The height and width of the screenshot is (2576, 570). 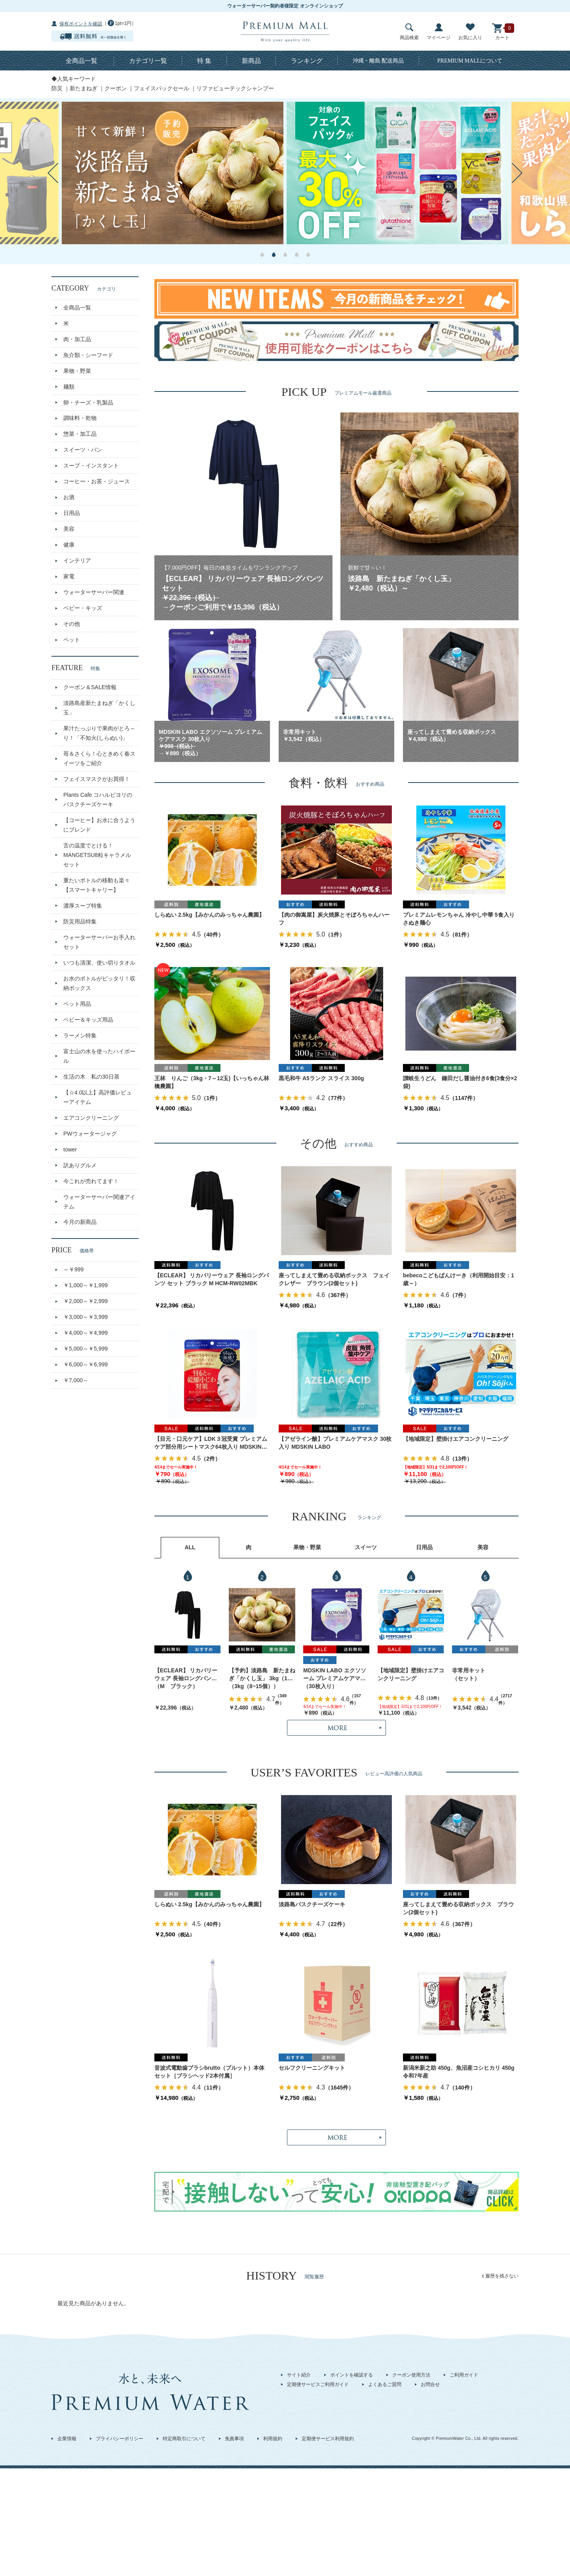 I want to click on クーポン＆SALE情報, so click(x=89, y=687).